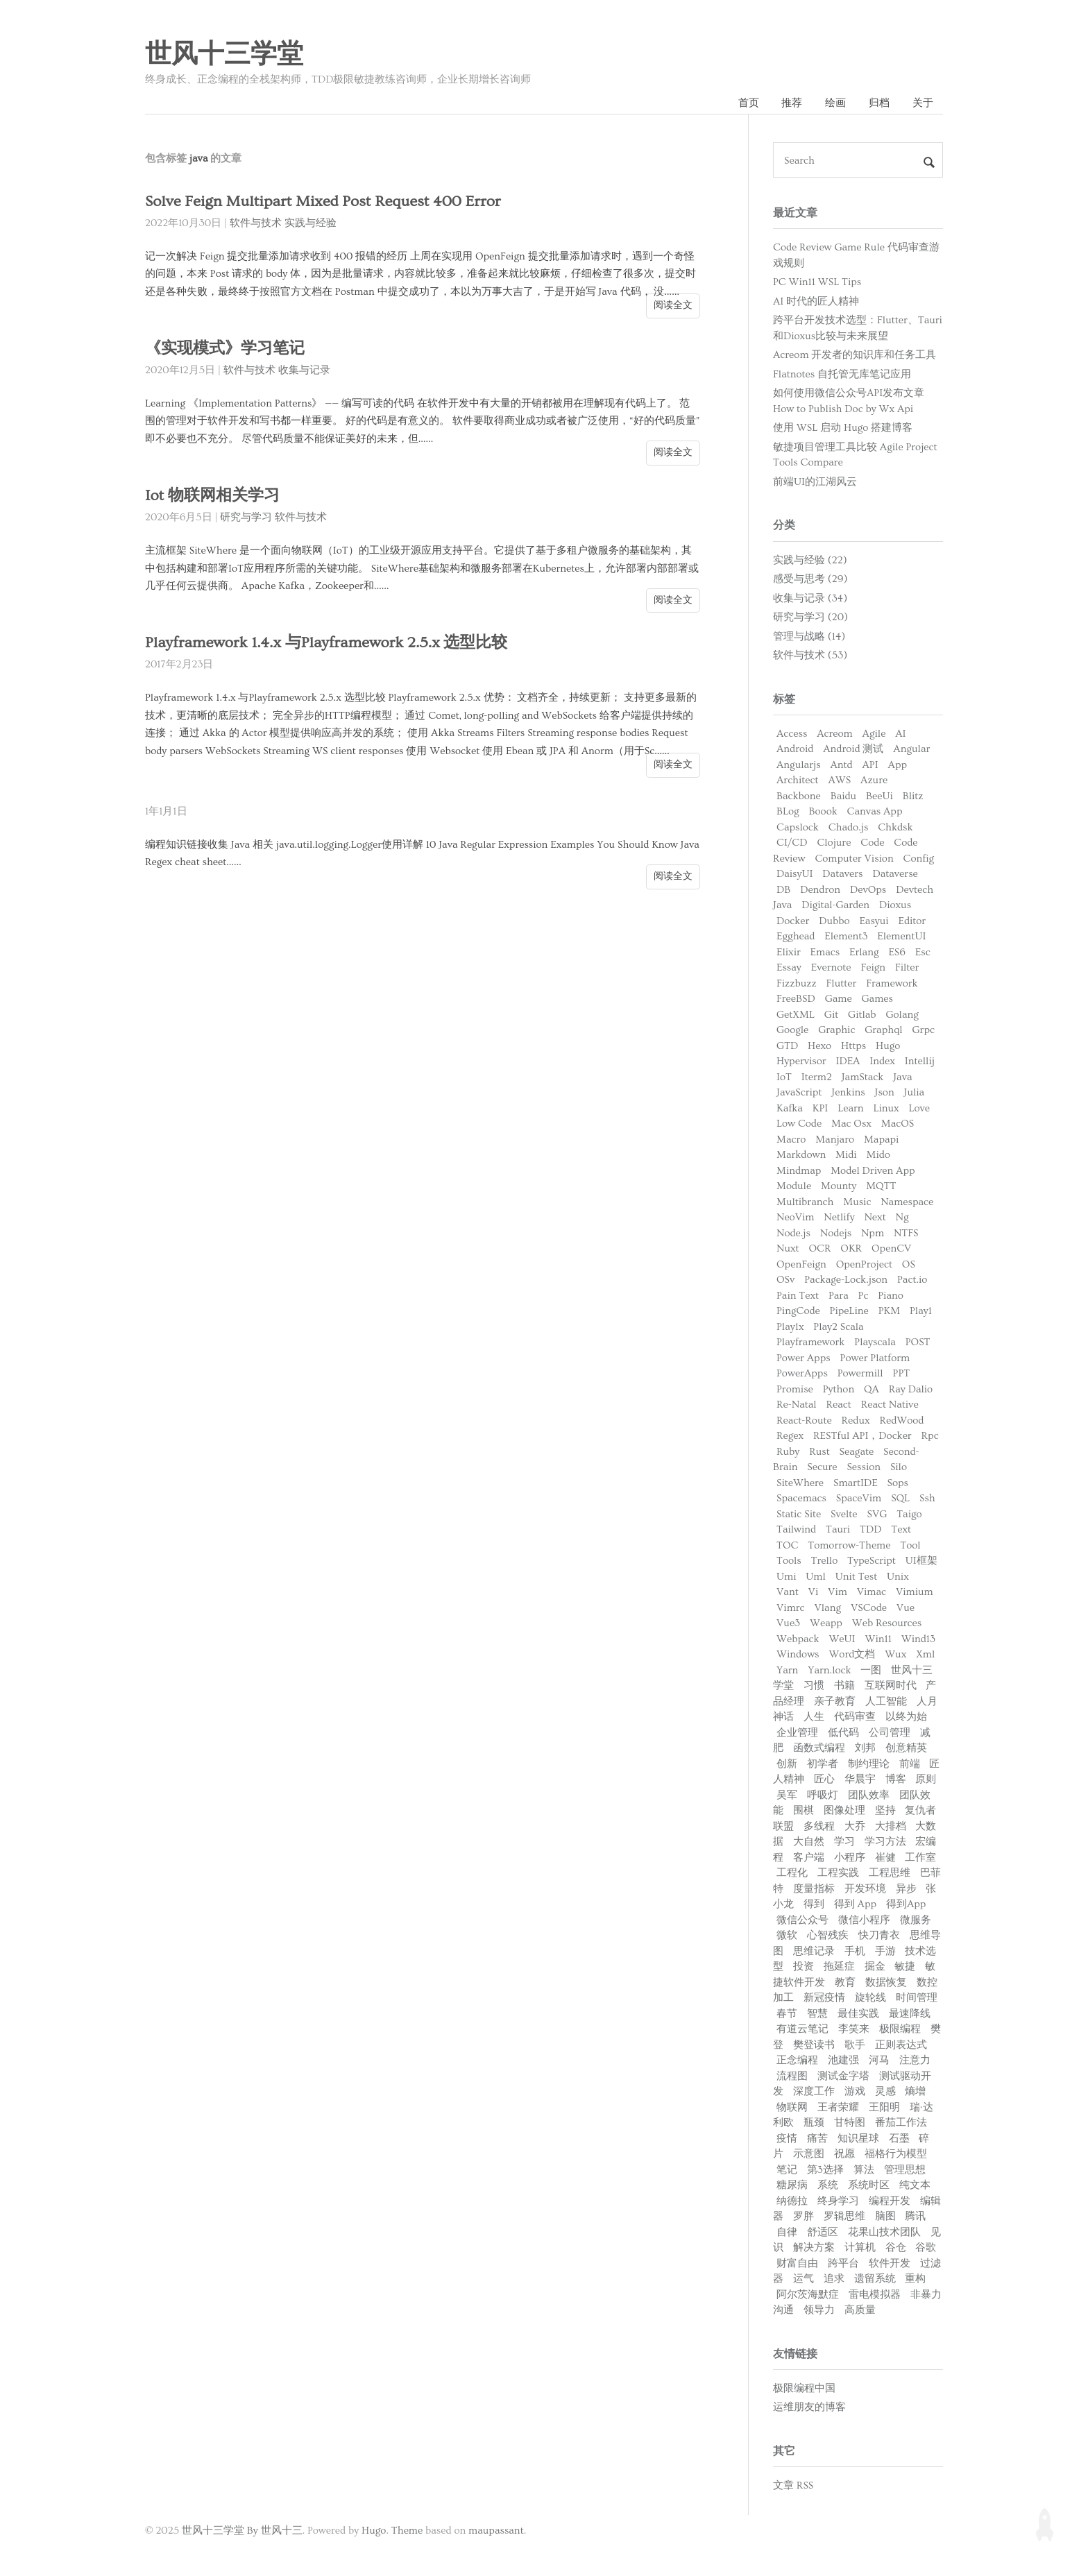 The width and height of the screenshot is (1088, 2576). Describe the element at coordinates (872, 1233) in the screenshot. I see `Npm` at that location.